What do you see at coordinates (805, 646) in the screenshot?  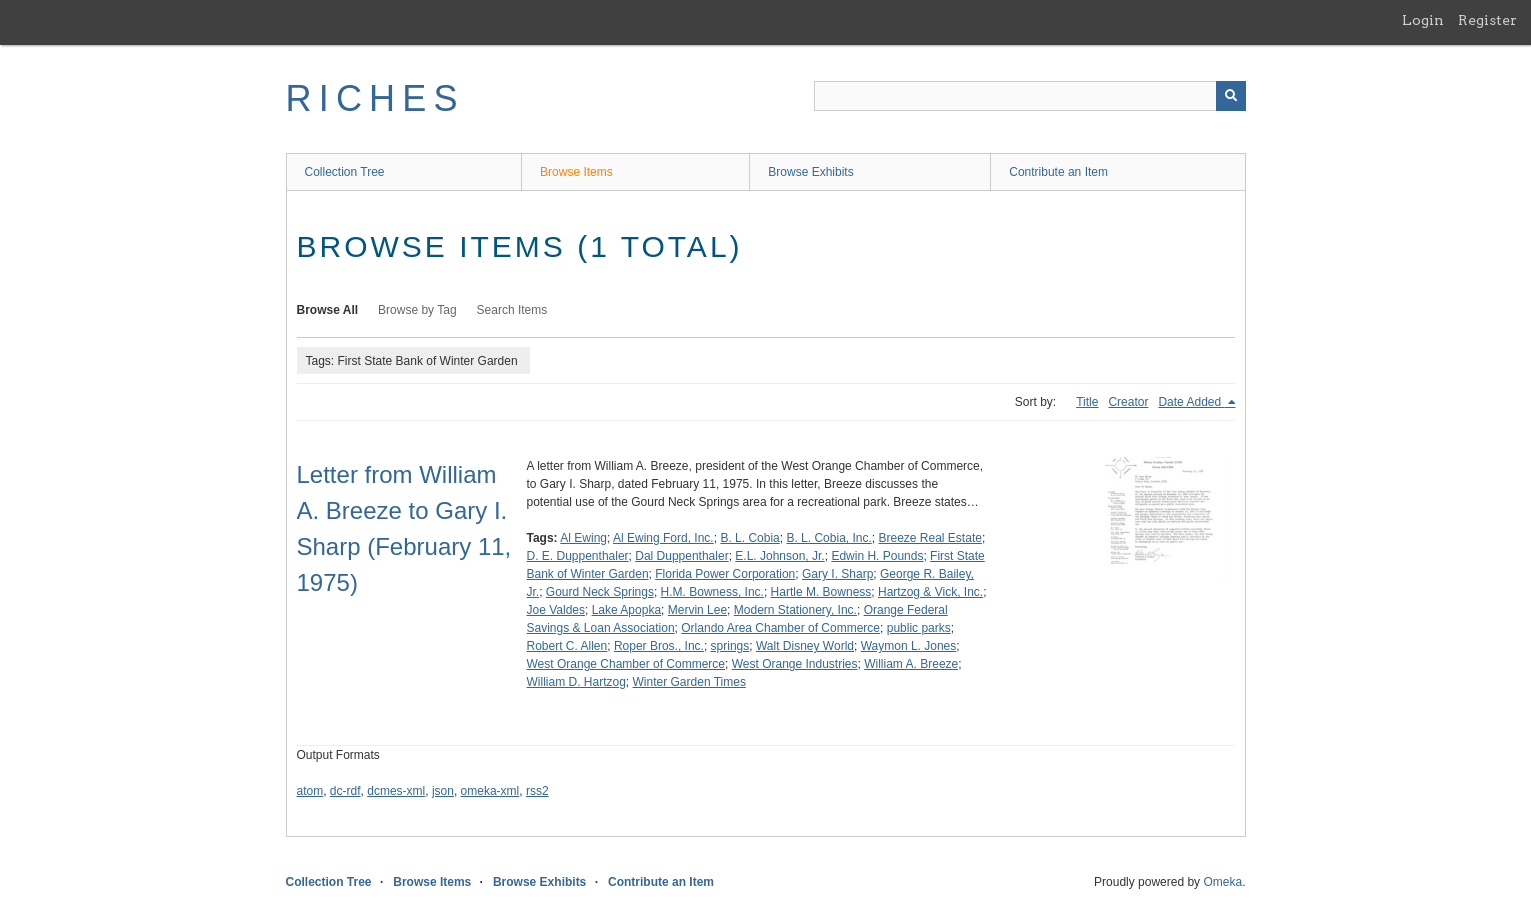 I see `Walt Disney World` at bounding box center [805, 646].